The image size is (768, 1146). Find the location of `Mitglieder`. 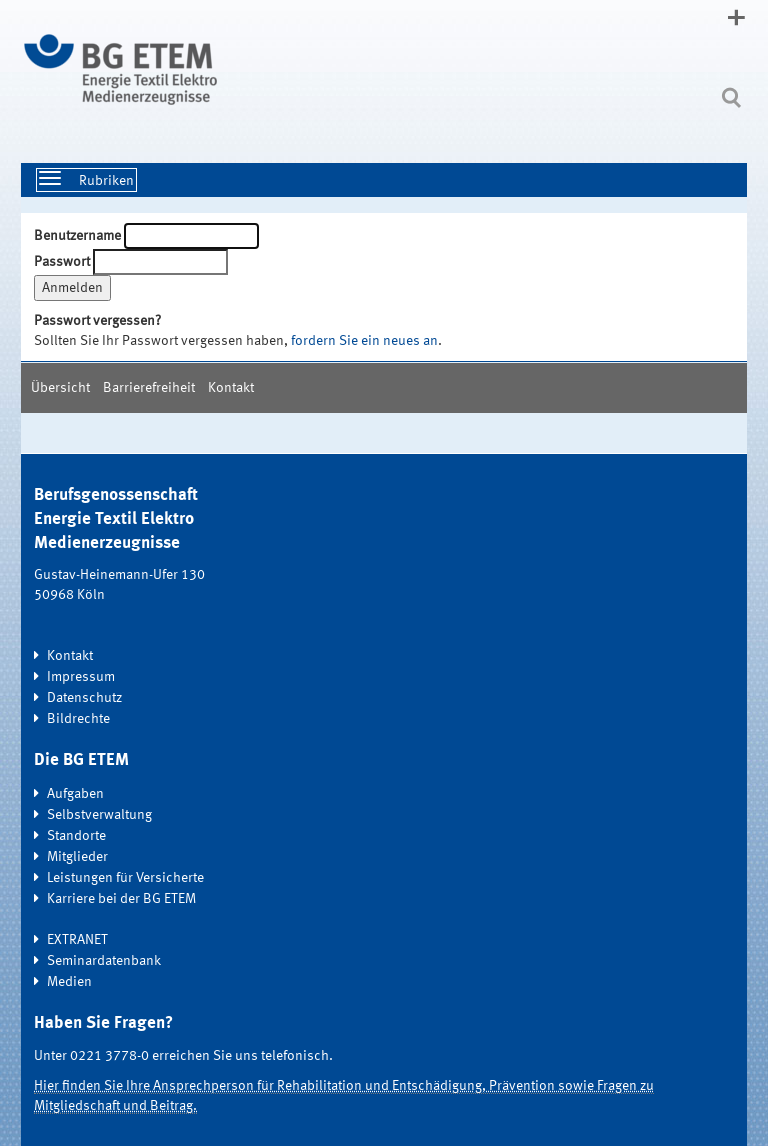

Mitglieder is located at coordinates (77, 857).